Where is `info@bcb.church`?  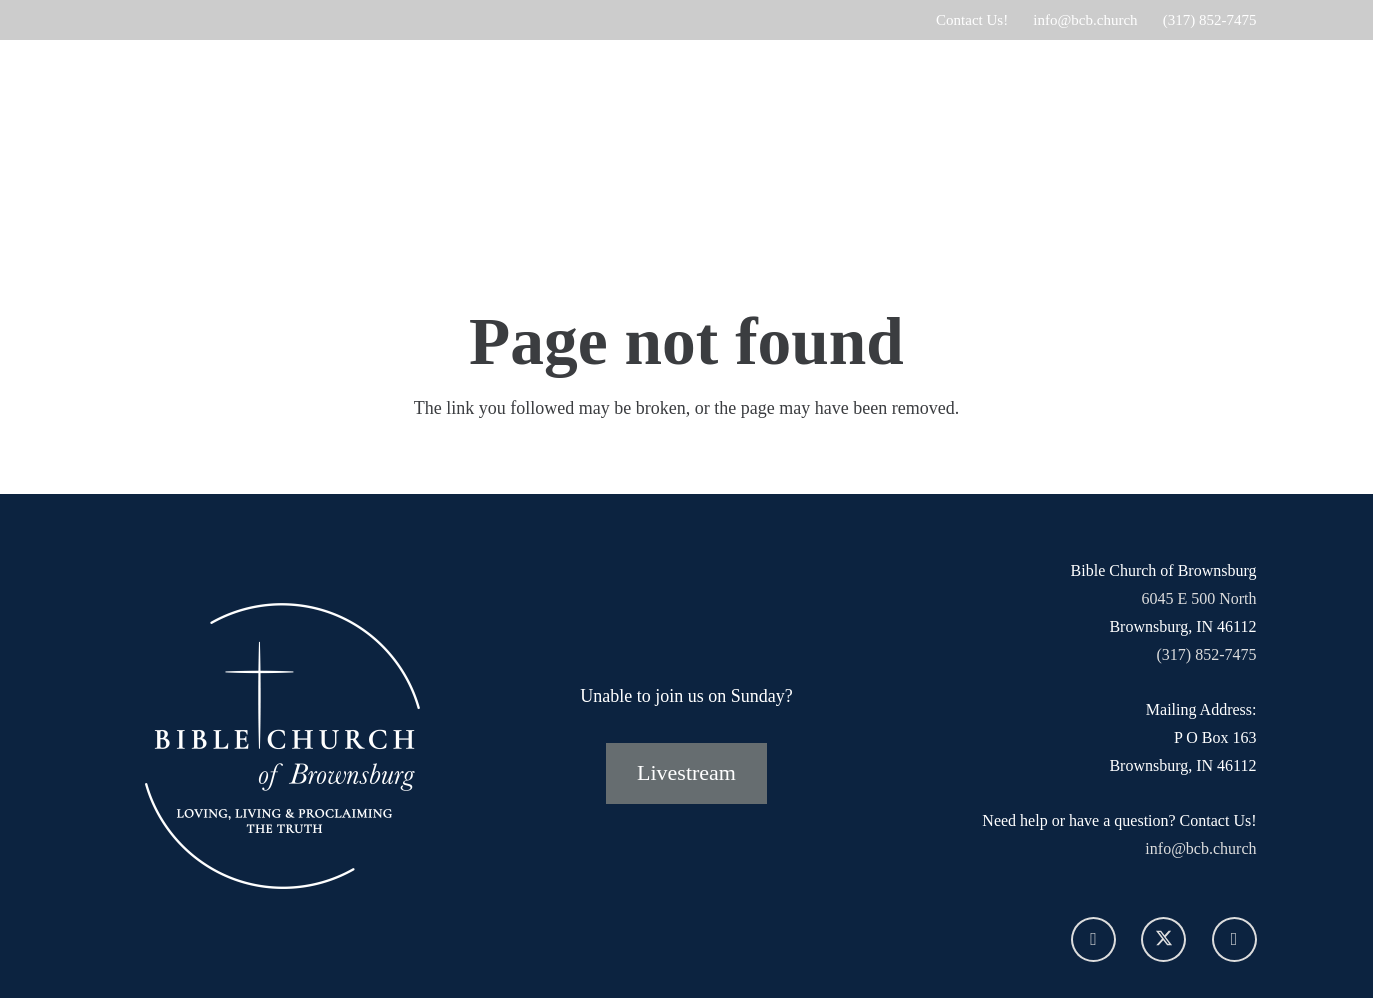 info@bcb.church is located at coordinates (1200, 848).